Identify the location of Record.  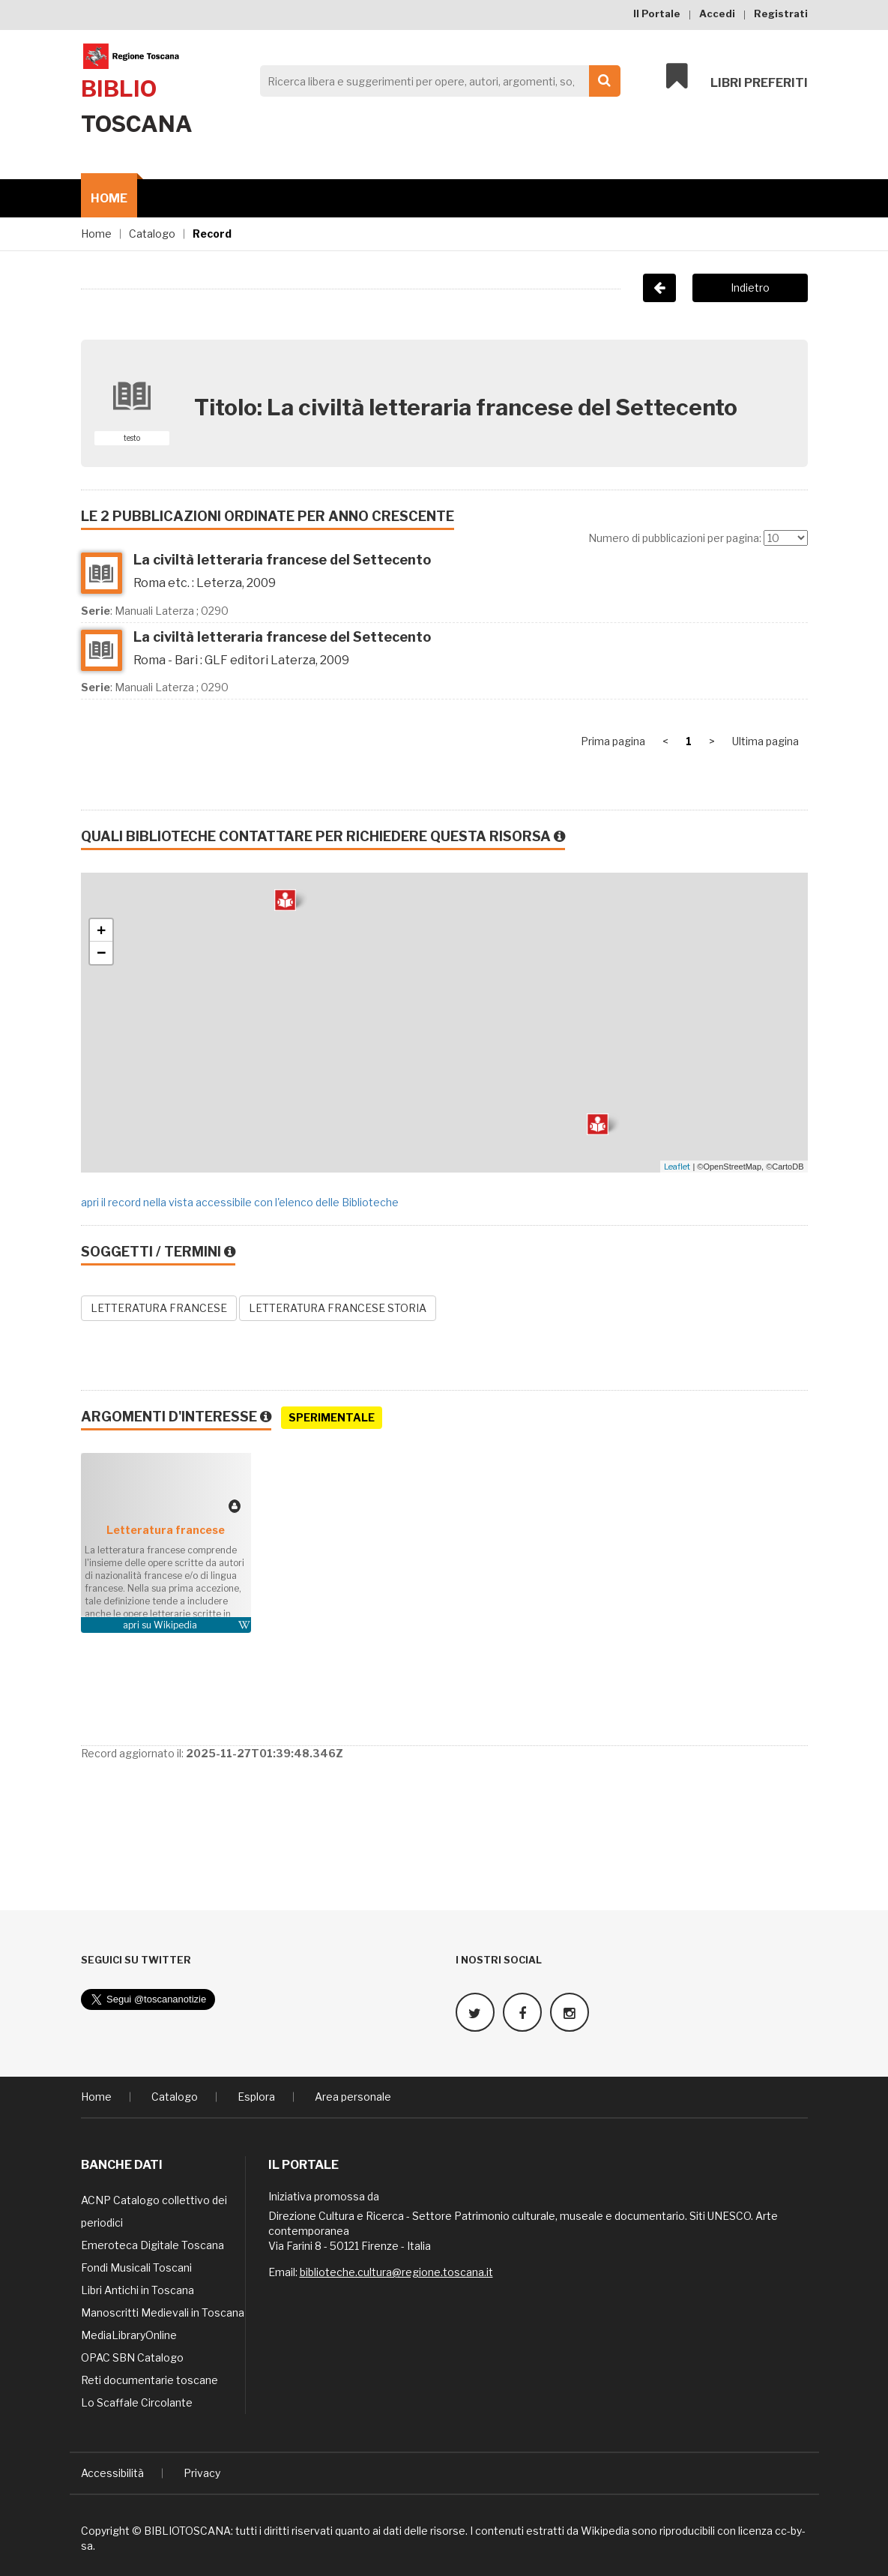
(212, 233).